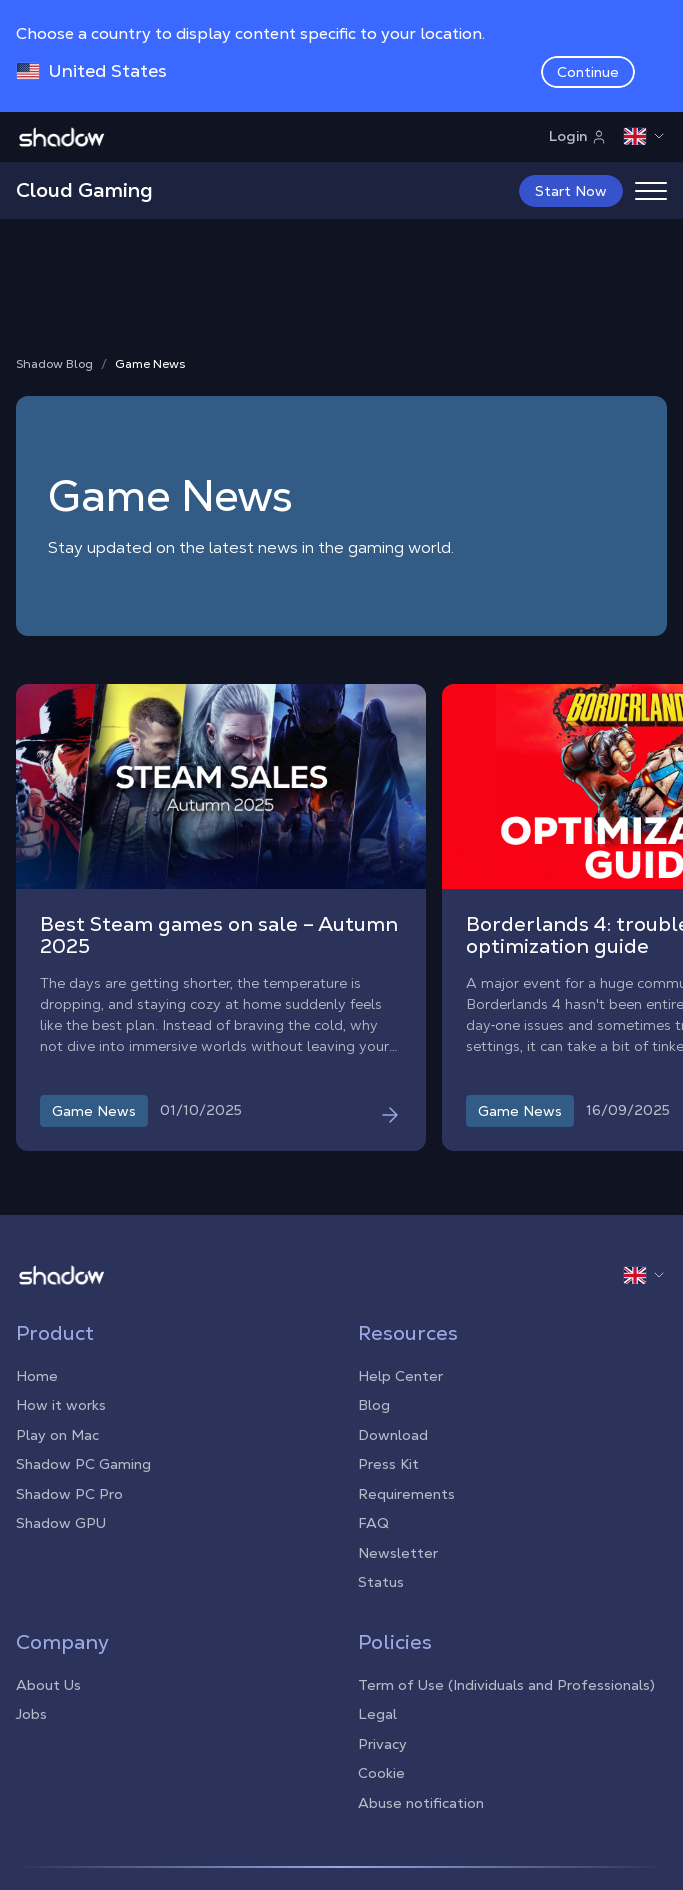 This screenshot has height=1890, width=683. What do you see at coordinates (31, 1714) in the screenshot?
I see `Jobs` at bounding box center [31, 1714].